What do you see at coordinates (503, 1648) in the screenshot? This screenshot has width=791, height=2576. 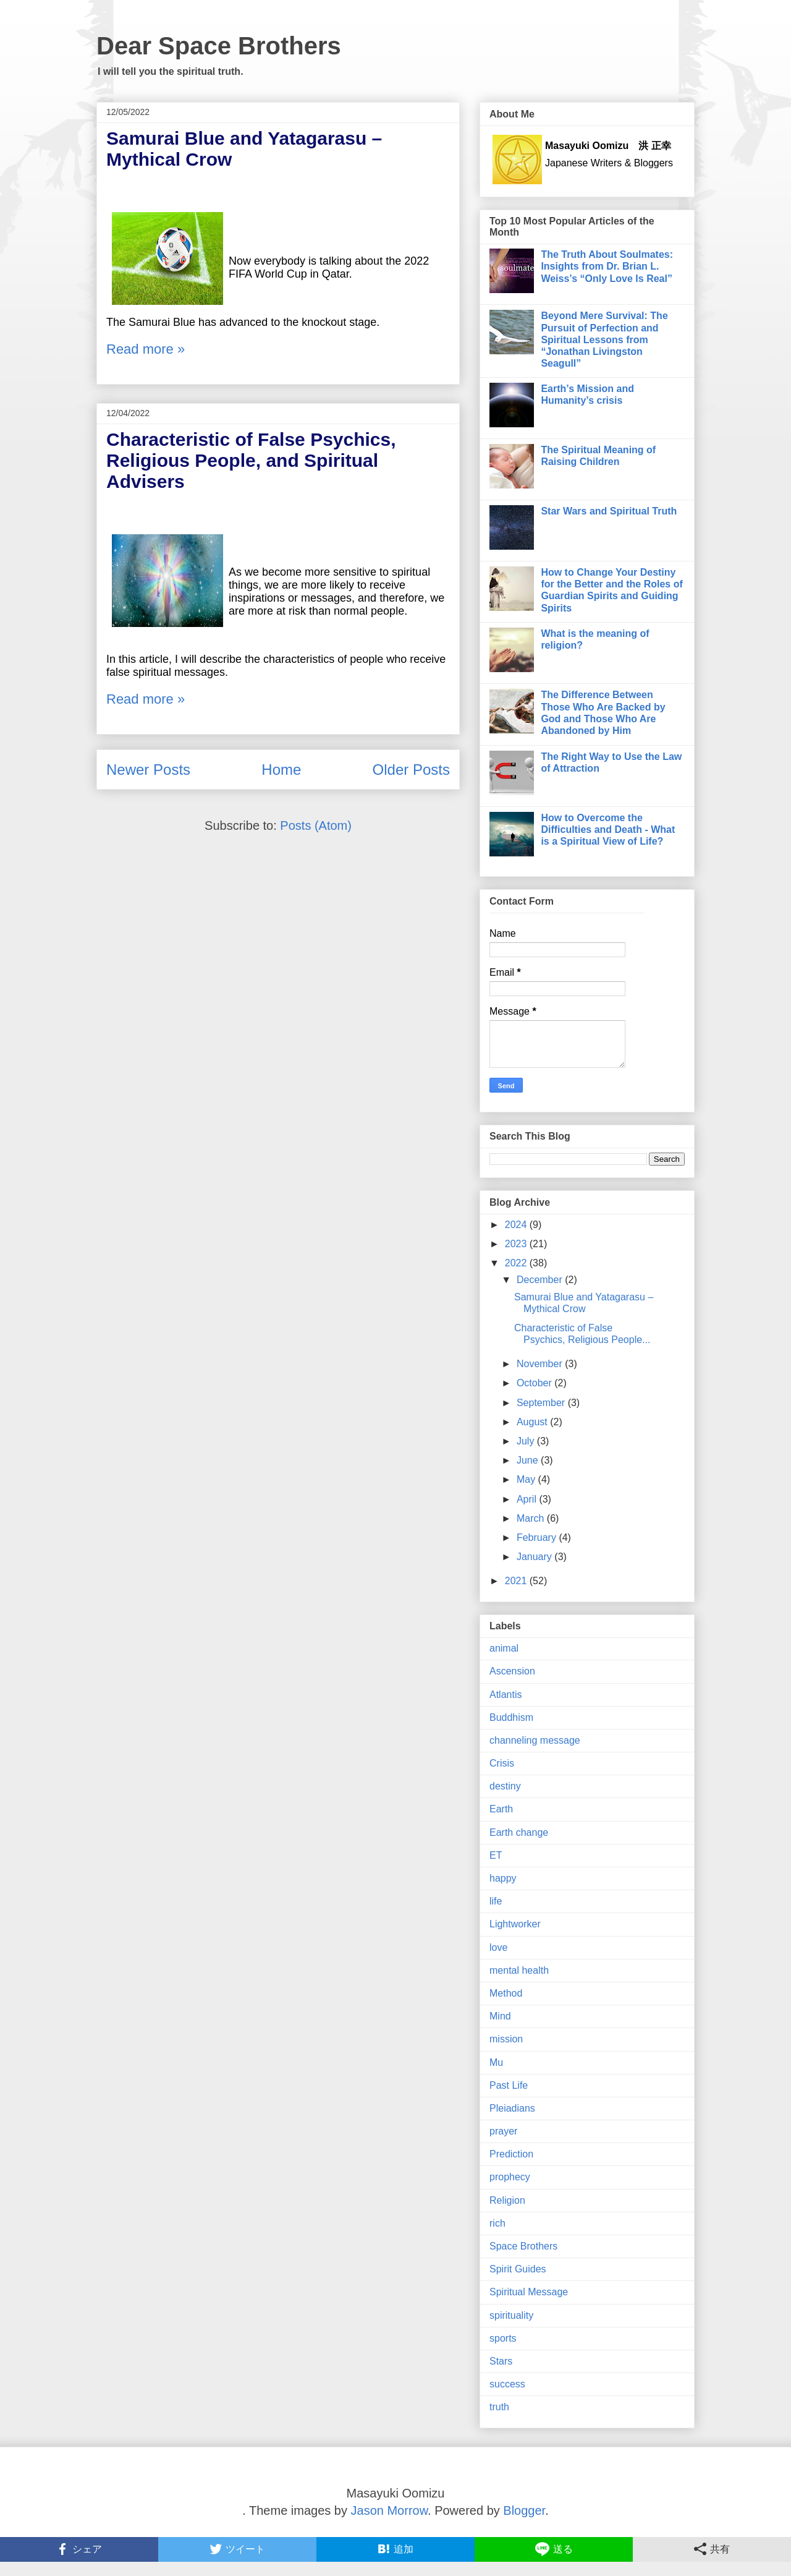 I see `animal` at bounding box center [503, 1648].